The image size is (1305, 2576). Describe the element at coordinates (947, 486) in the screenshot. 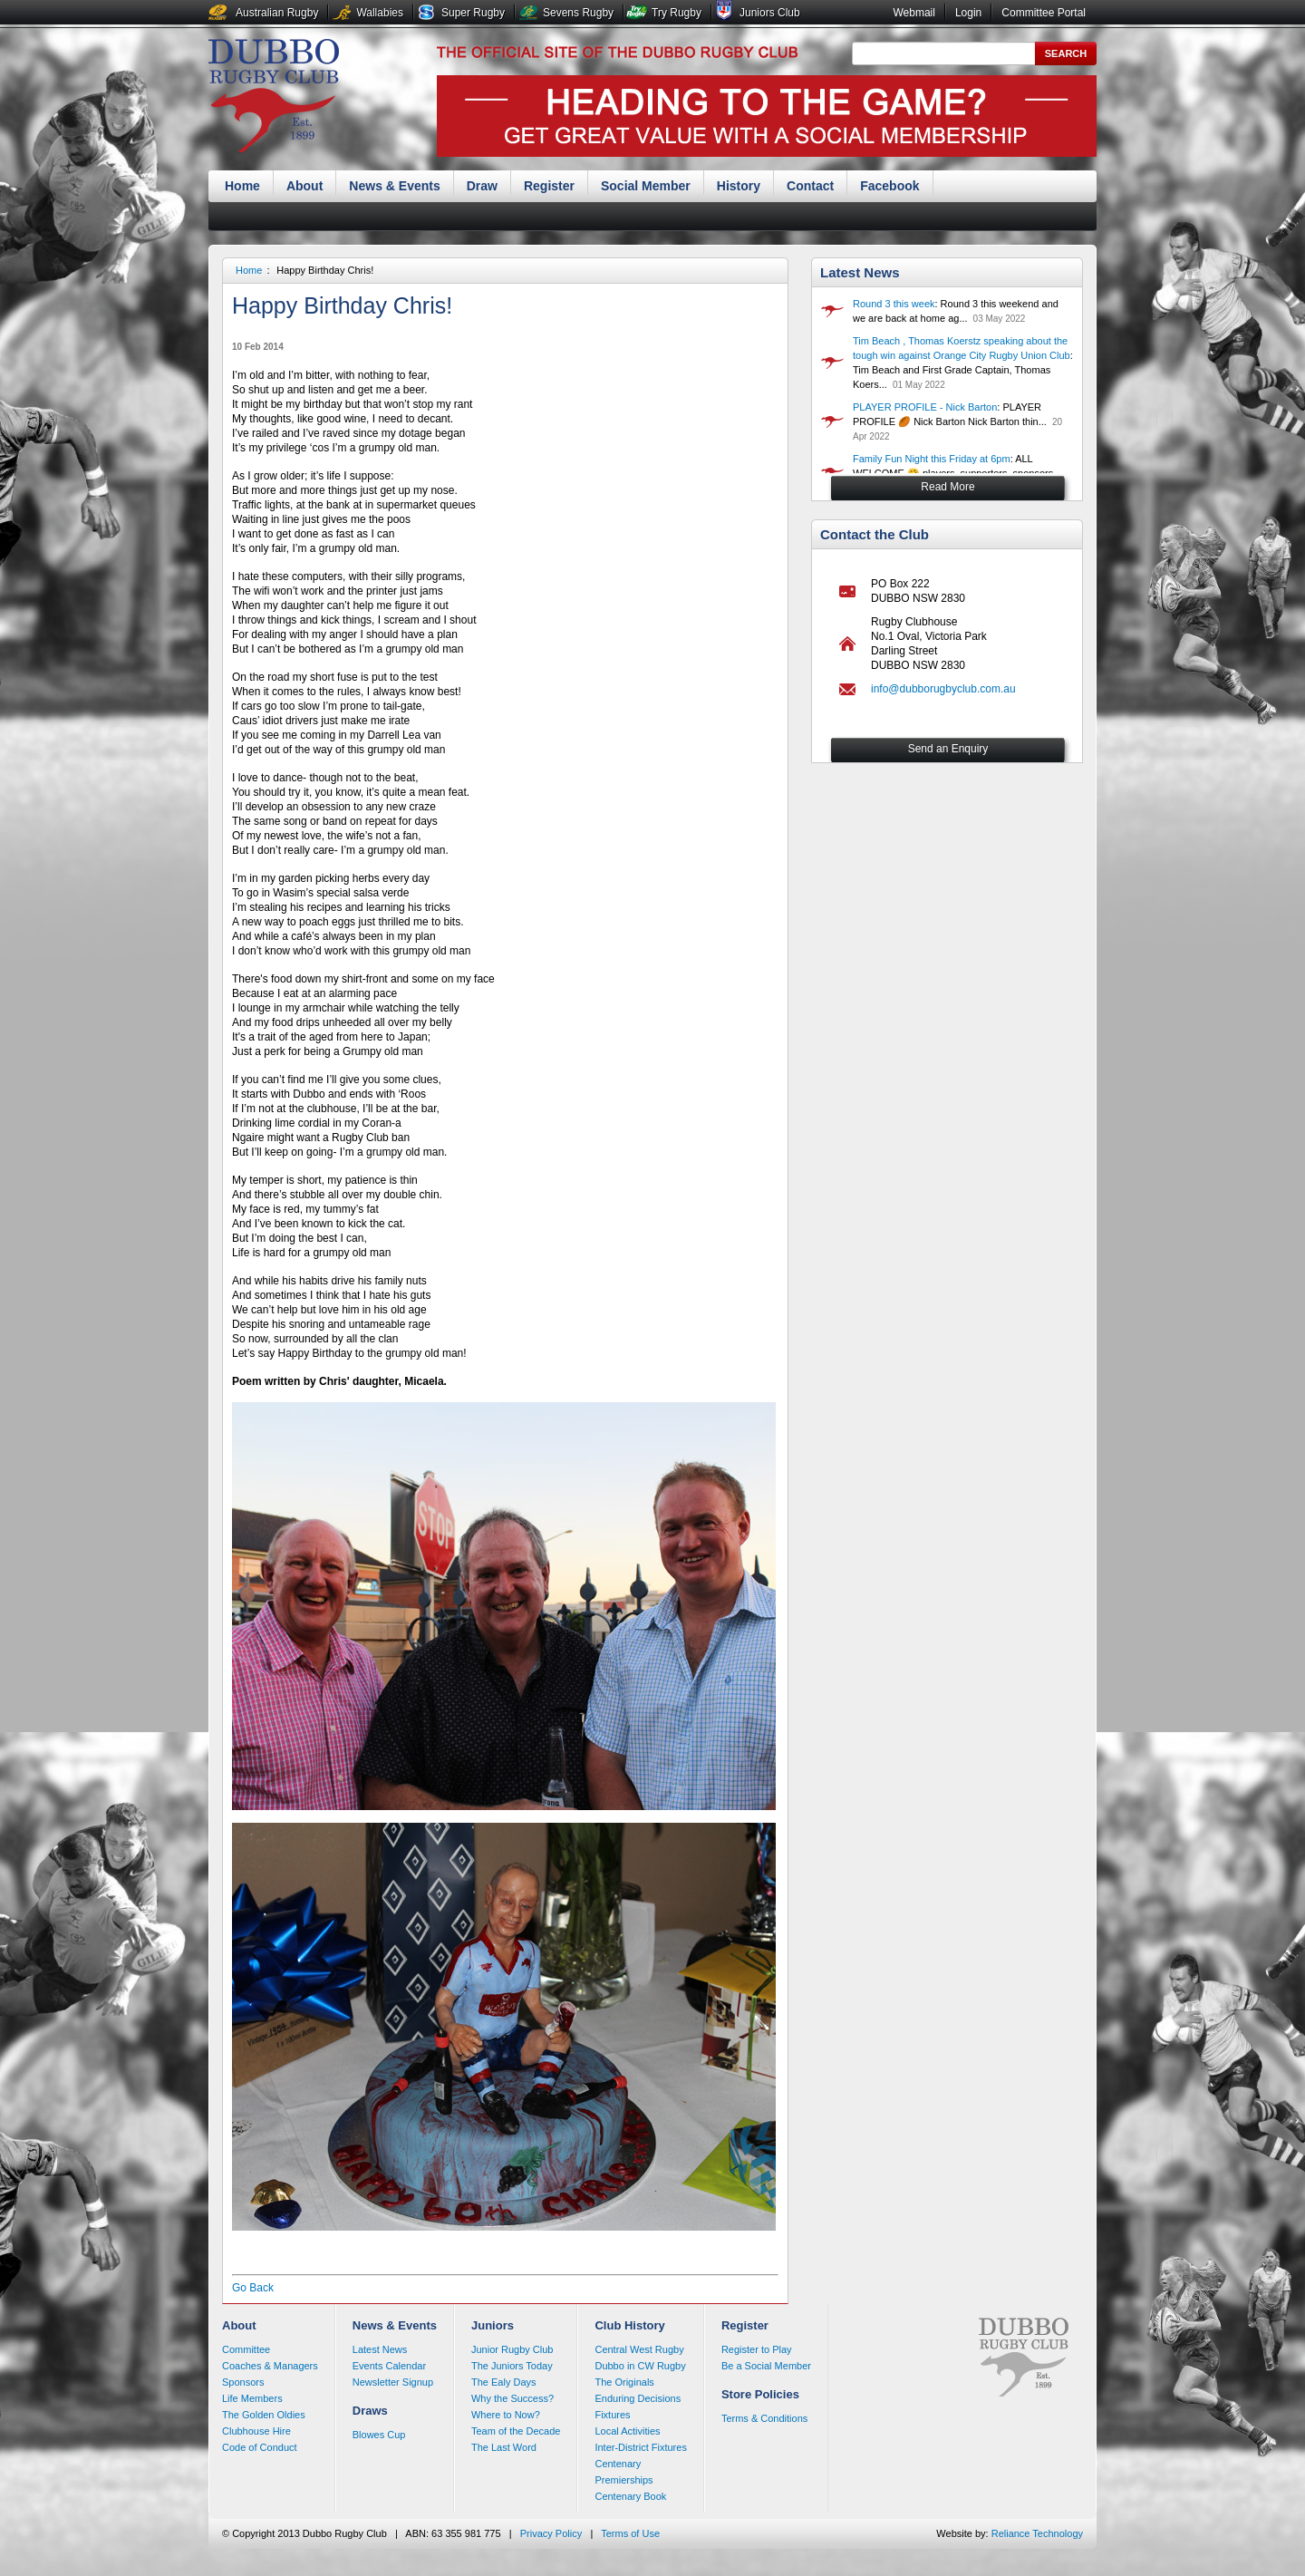

I see `Read More` at that location.